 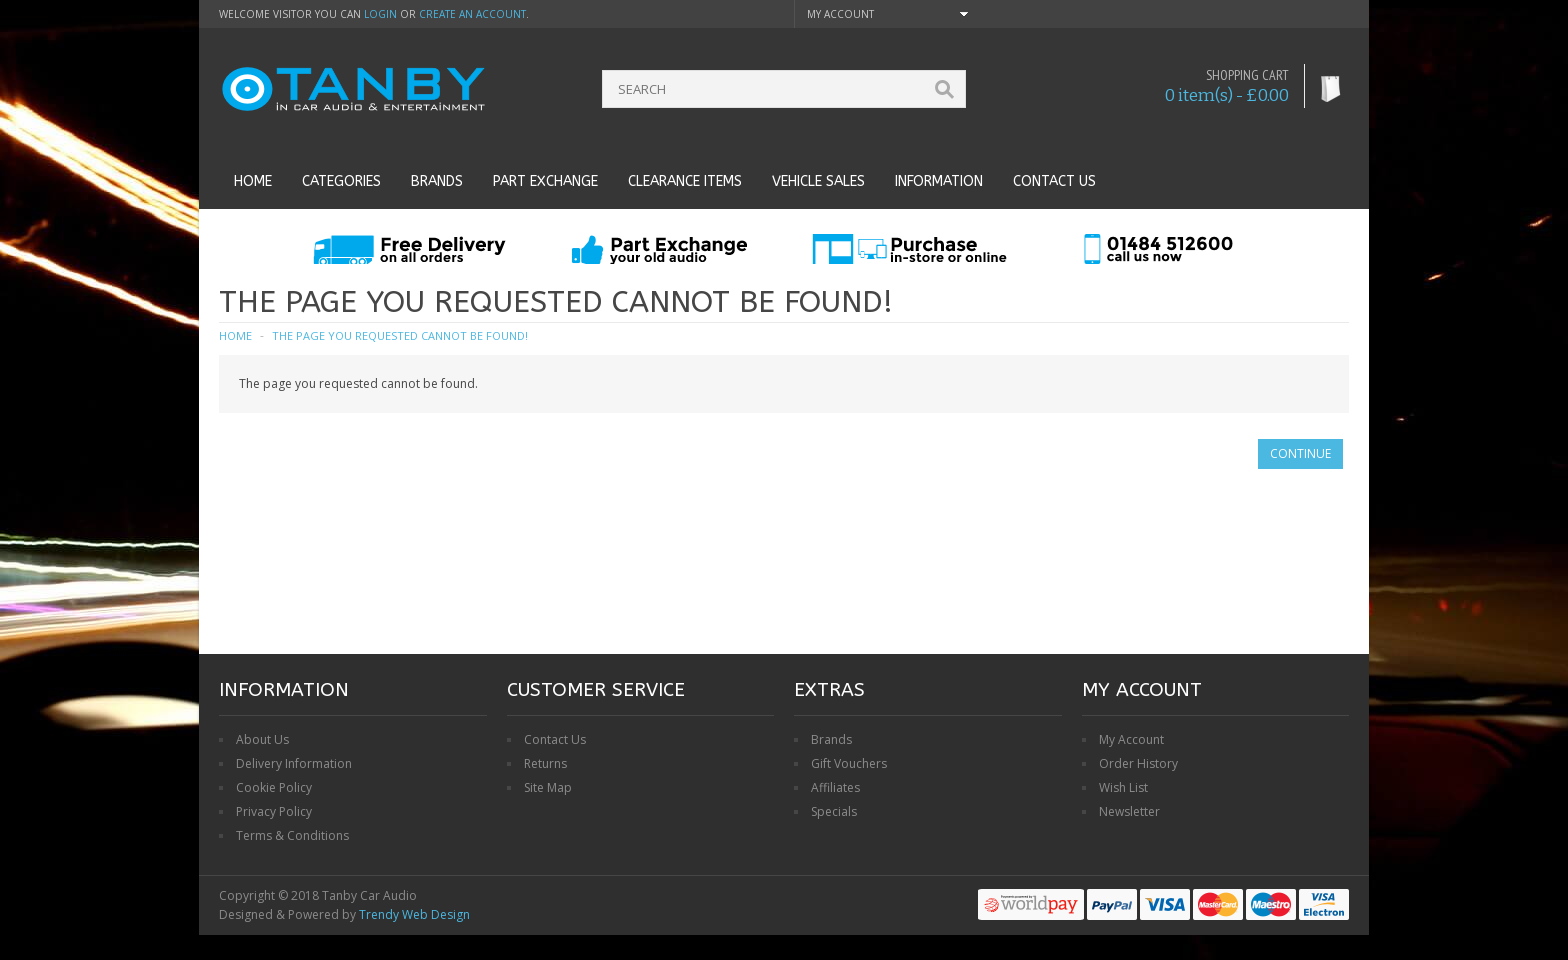 I want to click on Terms & Conditions, so click(x=292, y=835).